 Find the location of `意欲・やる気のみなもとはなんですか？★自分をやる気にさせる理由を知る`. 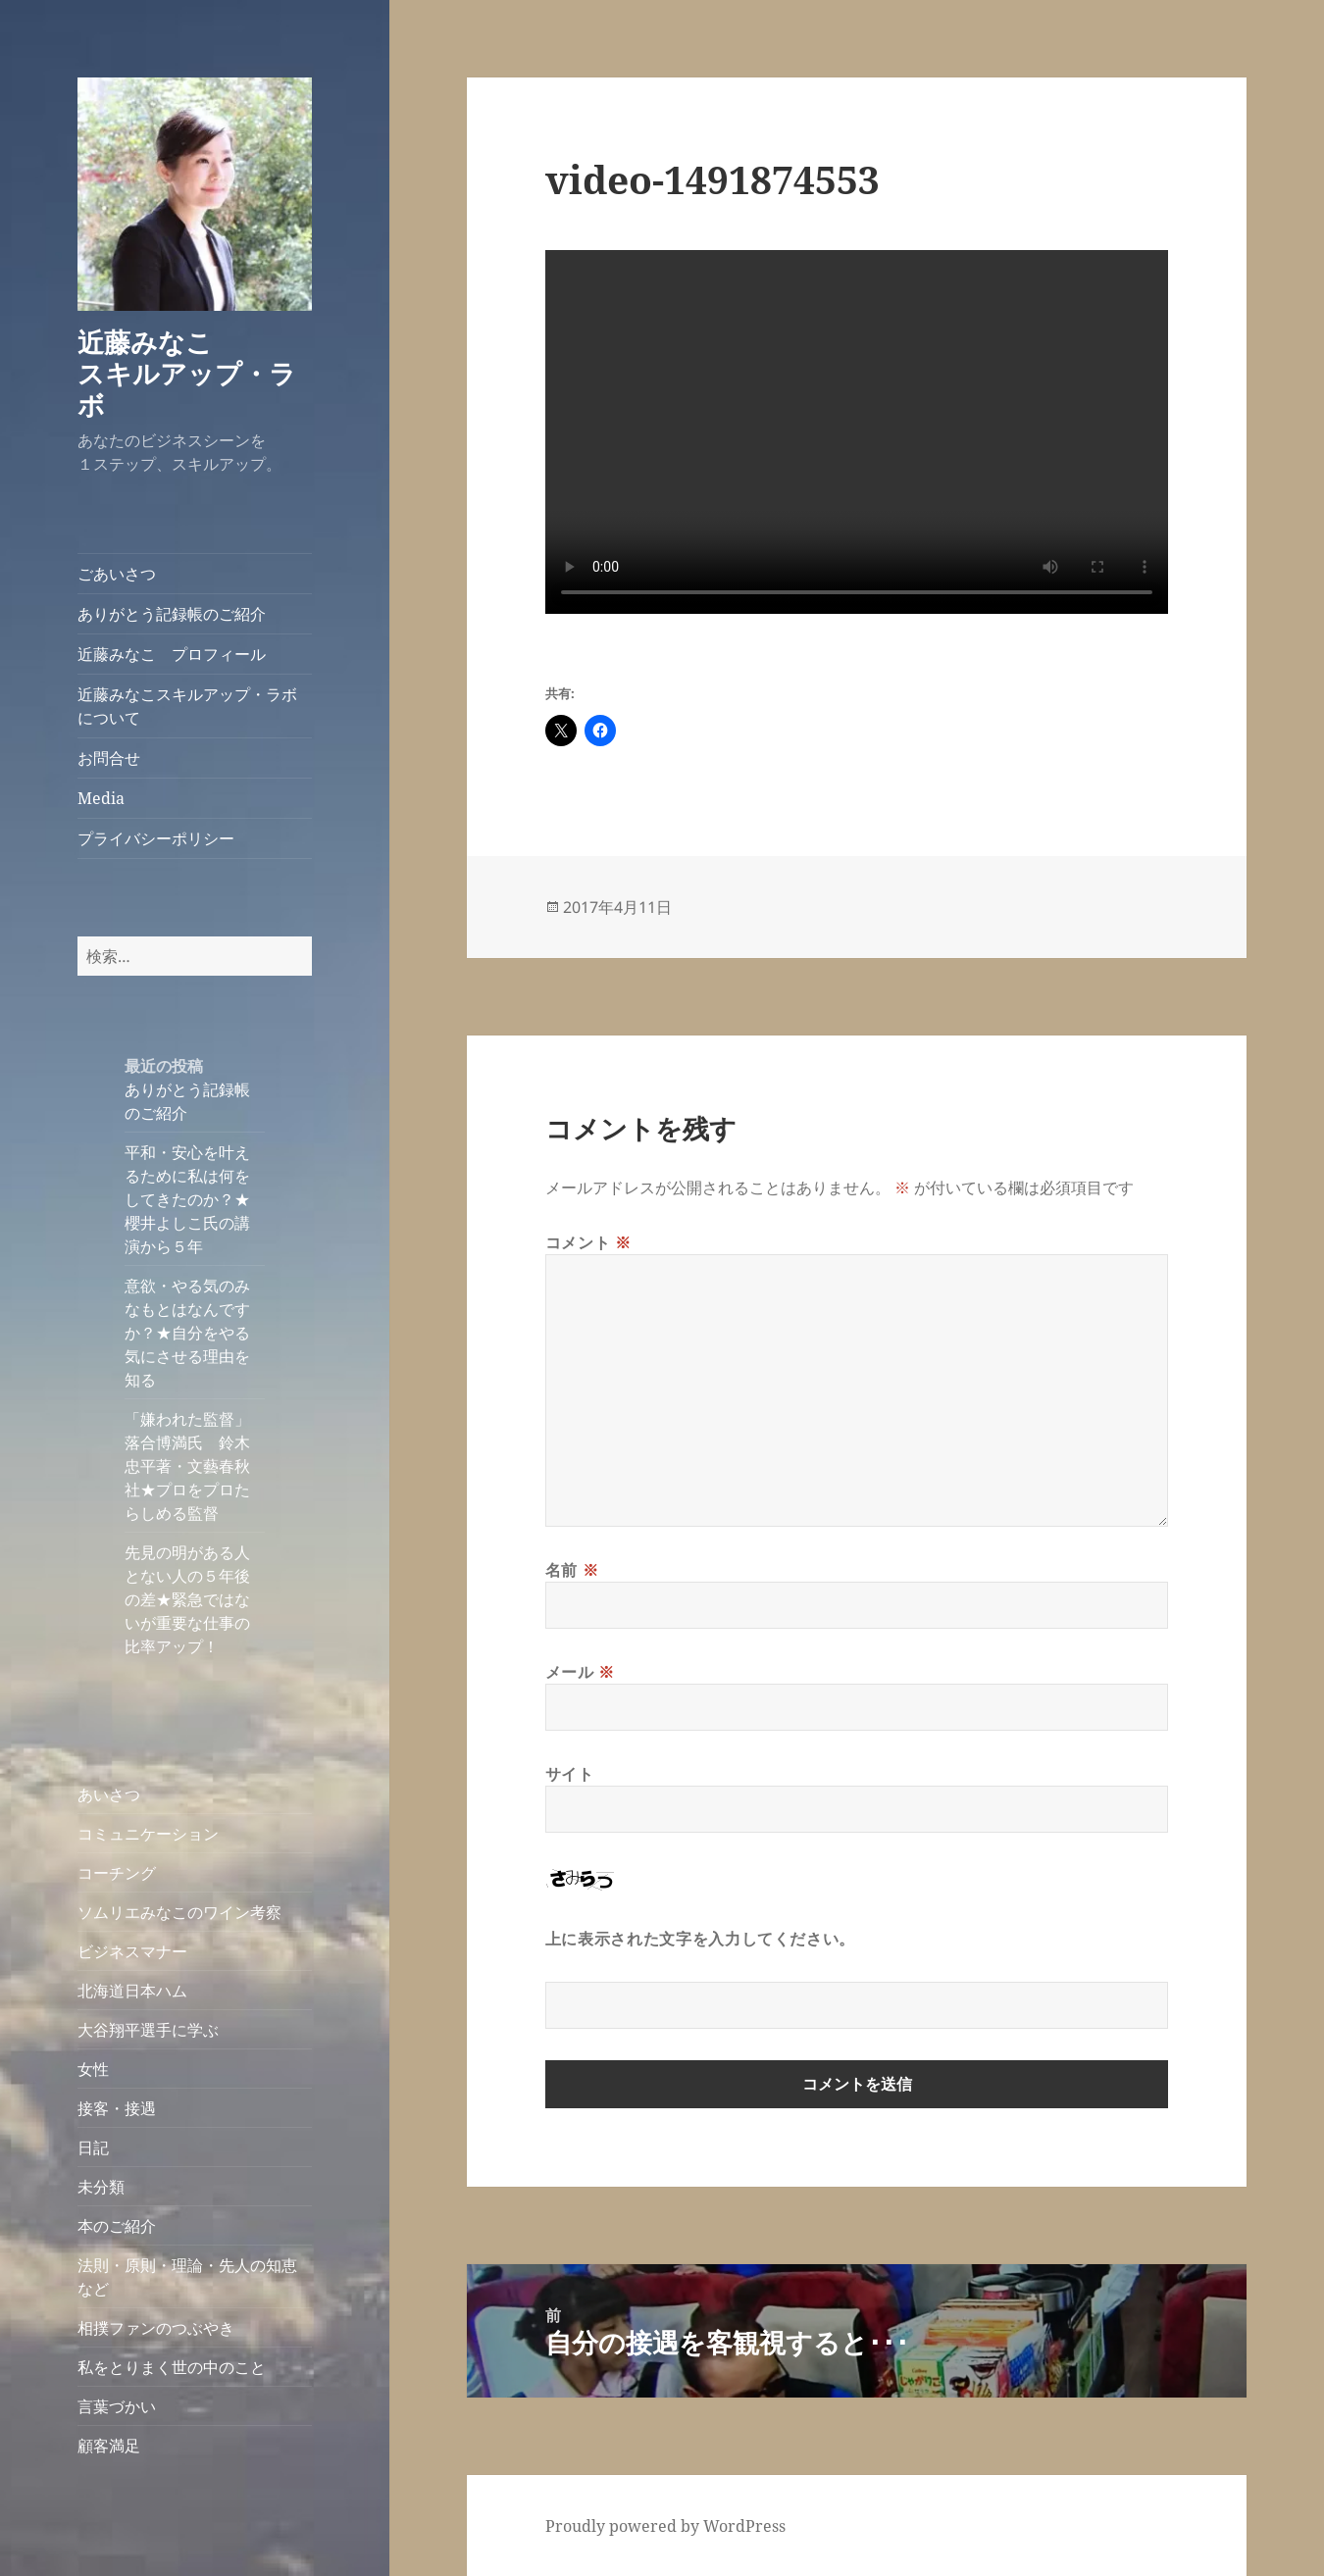

意欲・やる気のみなもとはなんですか？★自分をやる気にさせる理由を知る is located at coordinates (187, 1332).